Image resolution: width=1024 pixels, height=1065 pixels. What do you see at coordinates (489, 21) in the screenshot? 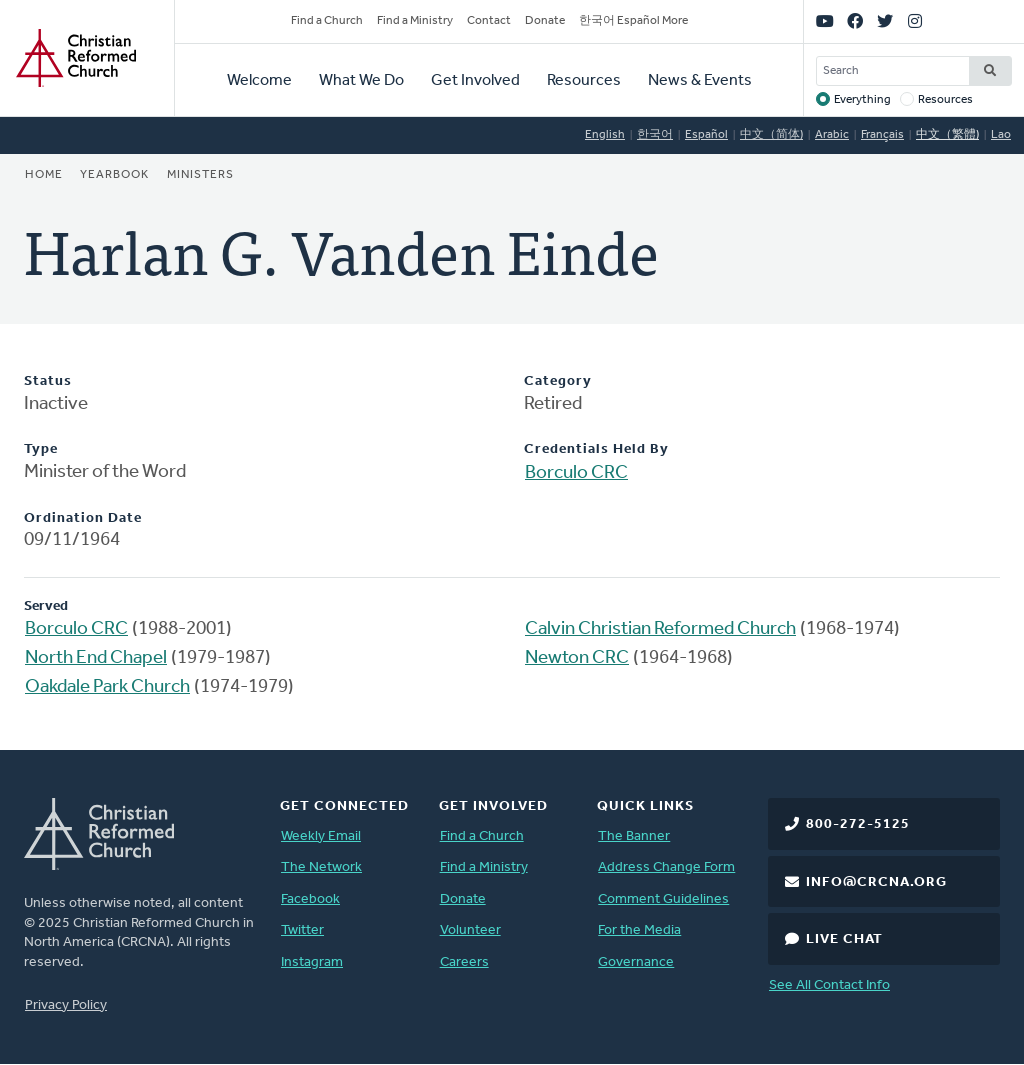
I see `Contact` at bounding box center [489, 21].